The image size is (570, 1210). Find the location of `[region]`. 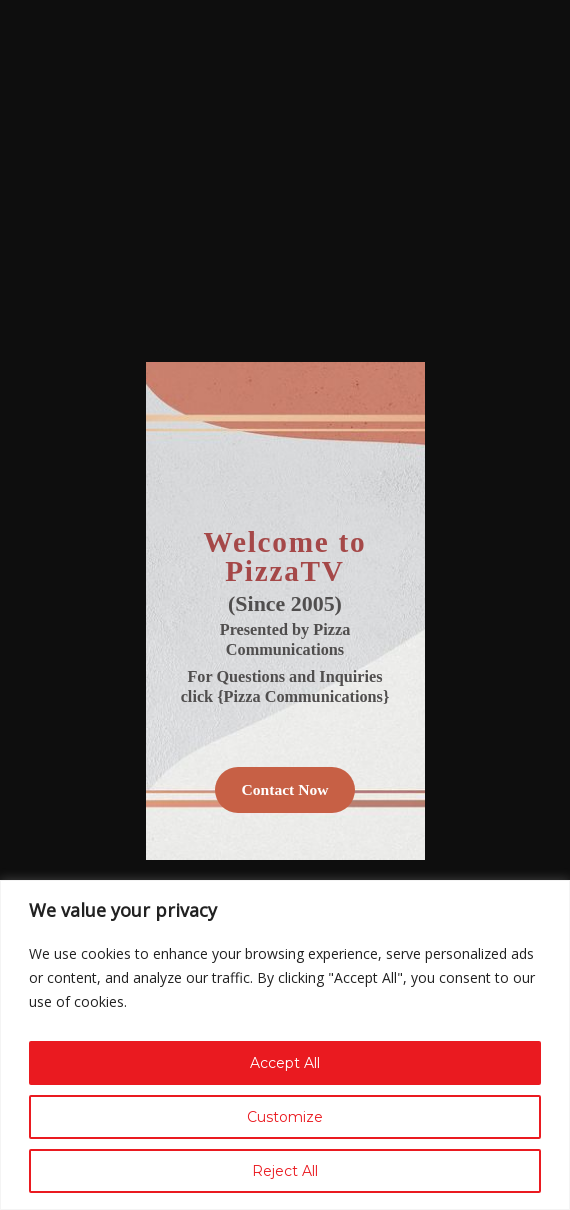

[region] is located at coordinates (285, 1045).